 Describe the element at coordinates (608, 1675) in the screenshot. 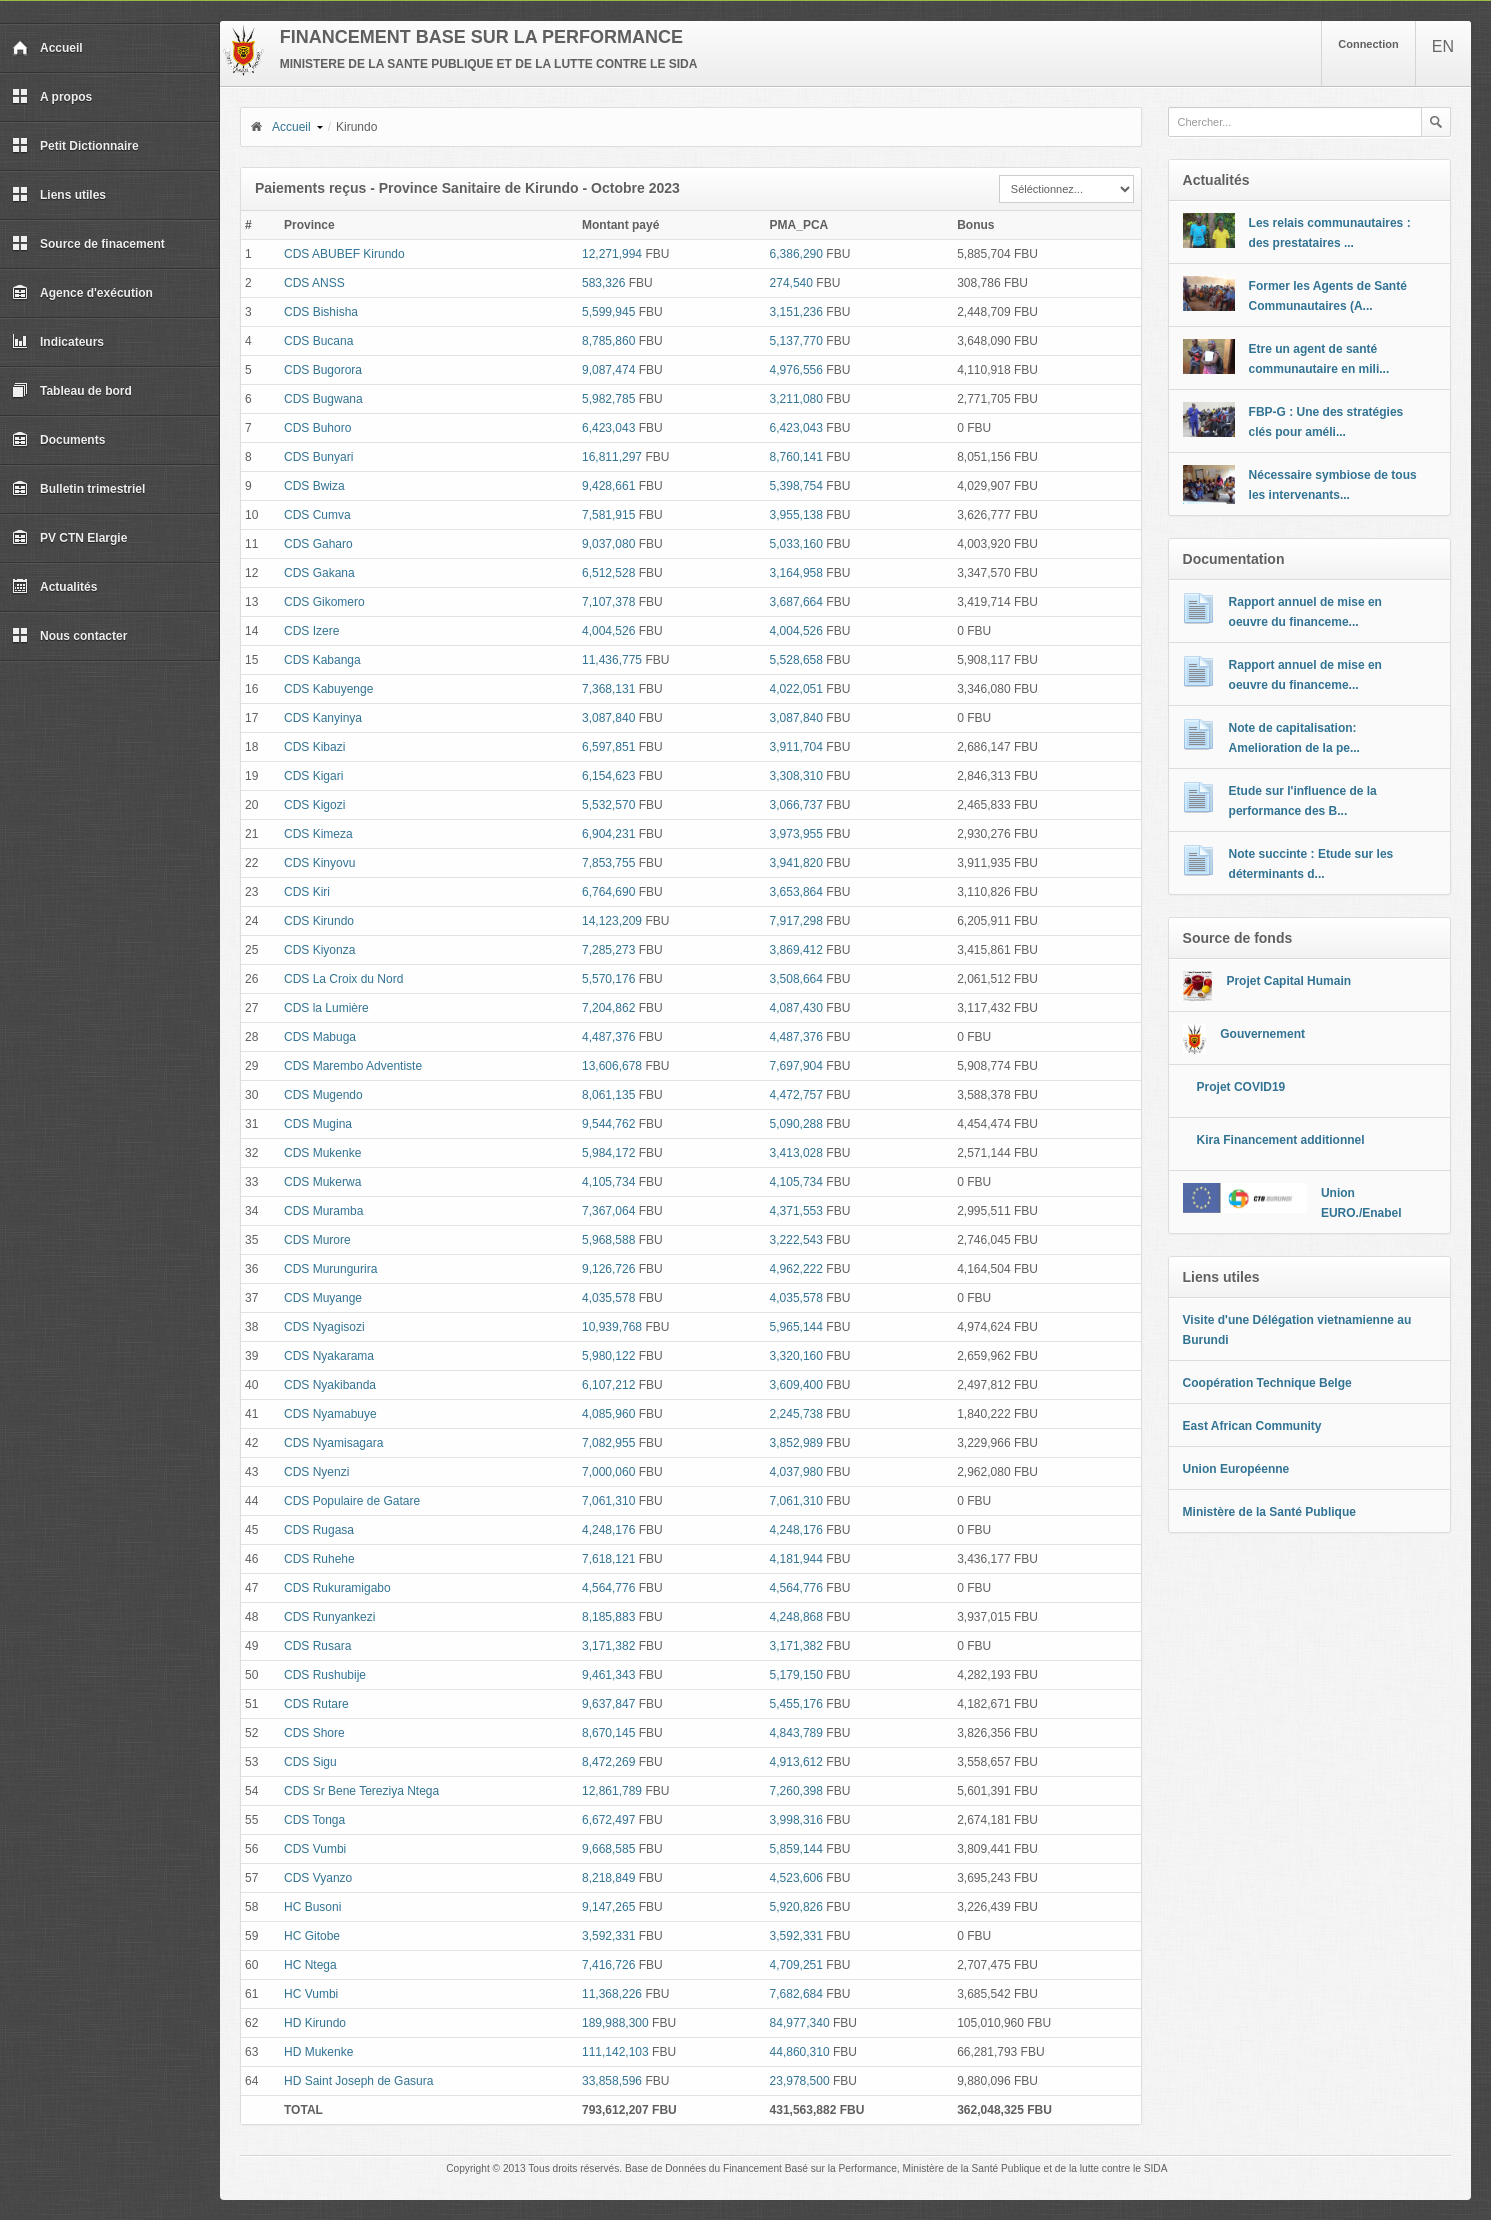

I see `9,461,343` at that location.